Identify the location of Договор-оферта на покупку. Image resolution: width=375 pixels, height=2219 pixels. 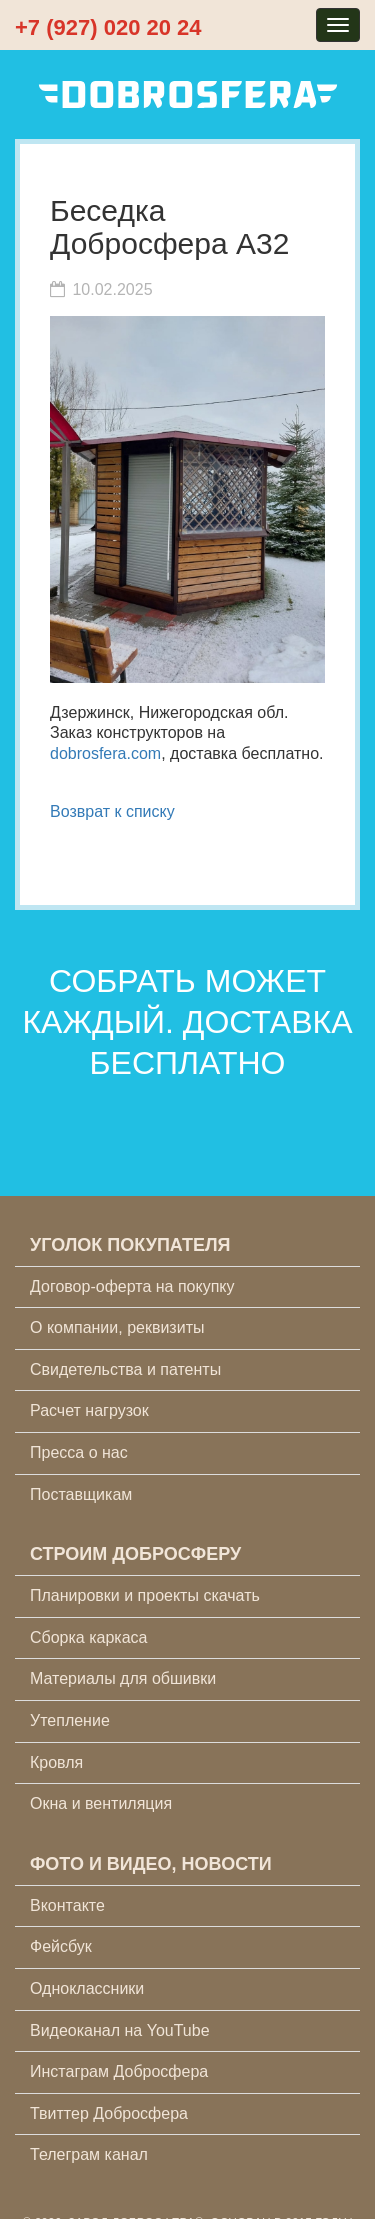
(132, 1286).